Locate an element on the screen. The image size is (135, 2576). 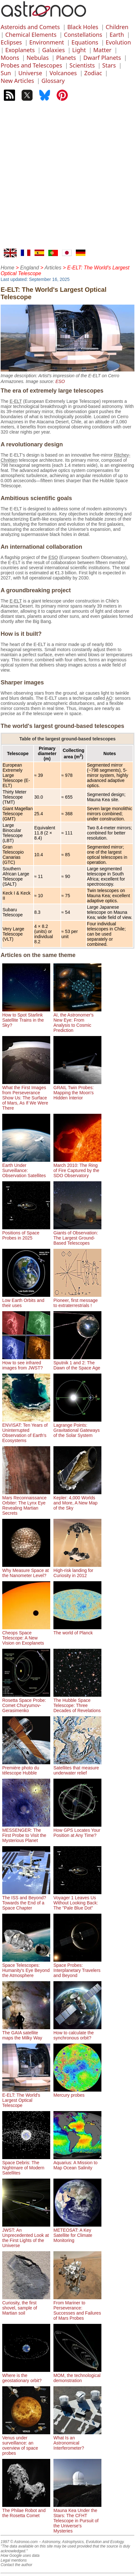
Mauna Kea Under the Stars: The CFHT Telescope in Pursuit of the Universe's Mysteries is located at coordinates (77, 2518).